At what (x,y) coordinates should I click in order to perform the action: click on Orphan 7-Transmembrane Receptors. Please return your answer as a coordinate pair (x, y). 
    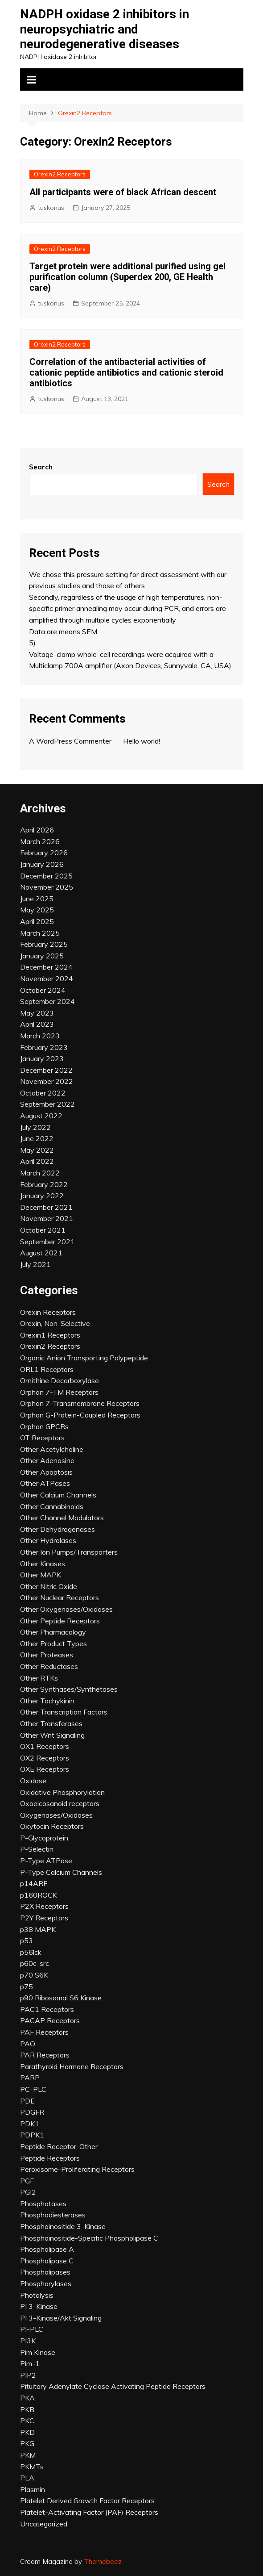
    Looking at the image, I should click on (80, 1403).